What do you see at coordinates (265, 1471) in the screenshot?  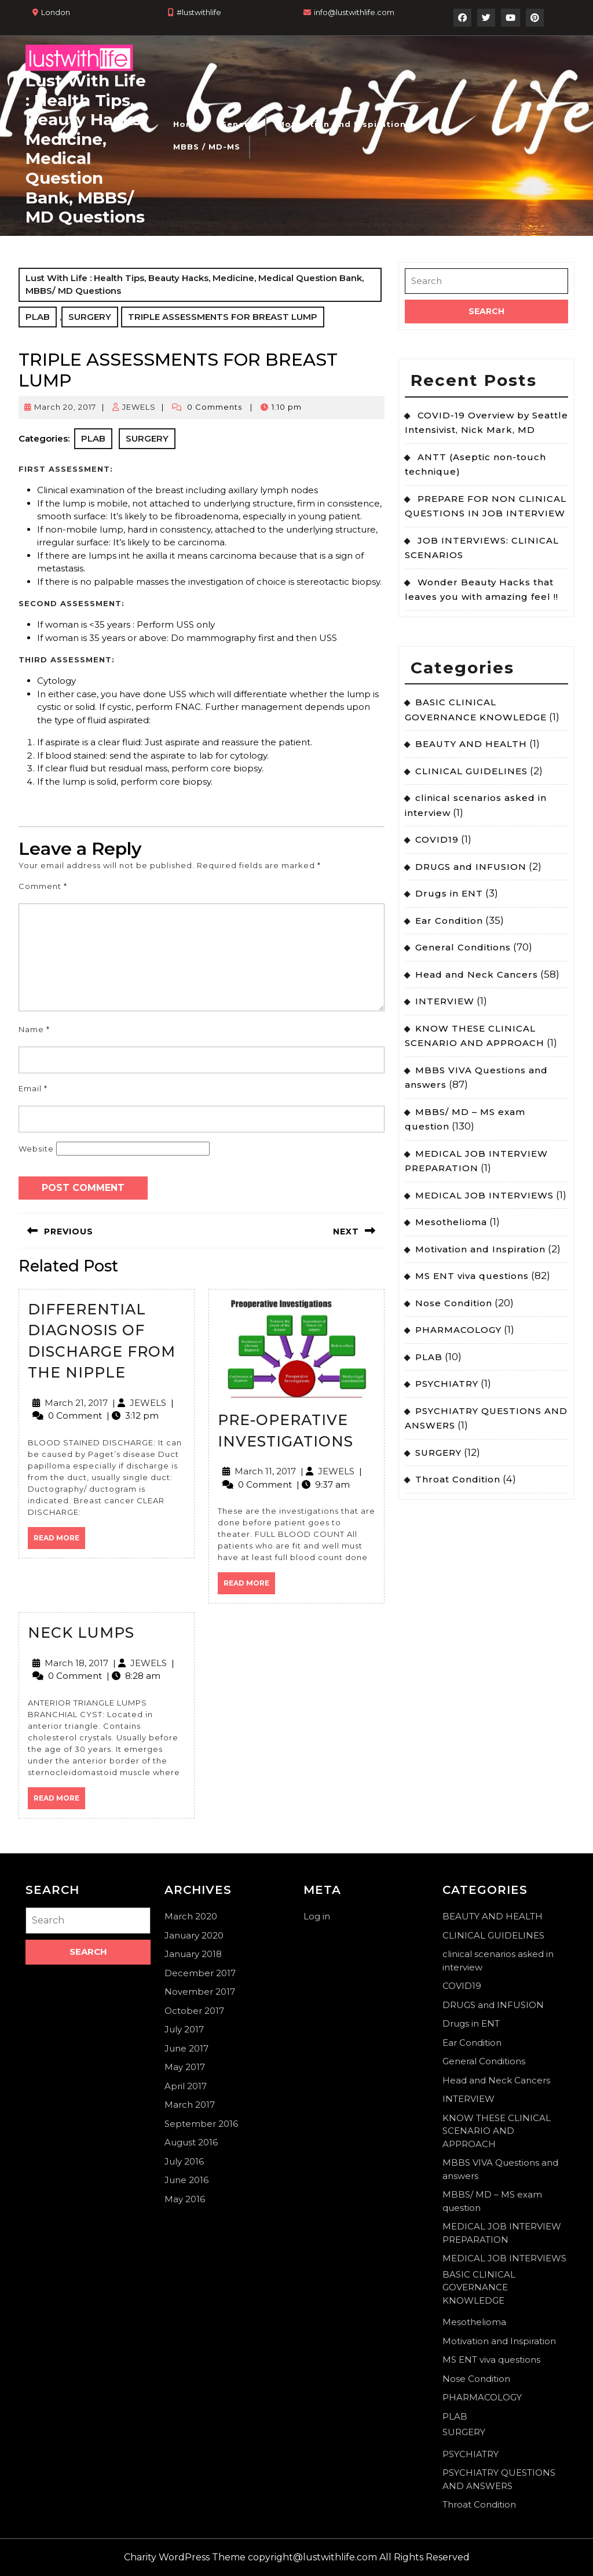 I see `March 11, 2017` at bounding box center [265, 1471].